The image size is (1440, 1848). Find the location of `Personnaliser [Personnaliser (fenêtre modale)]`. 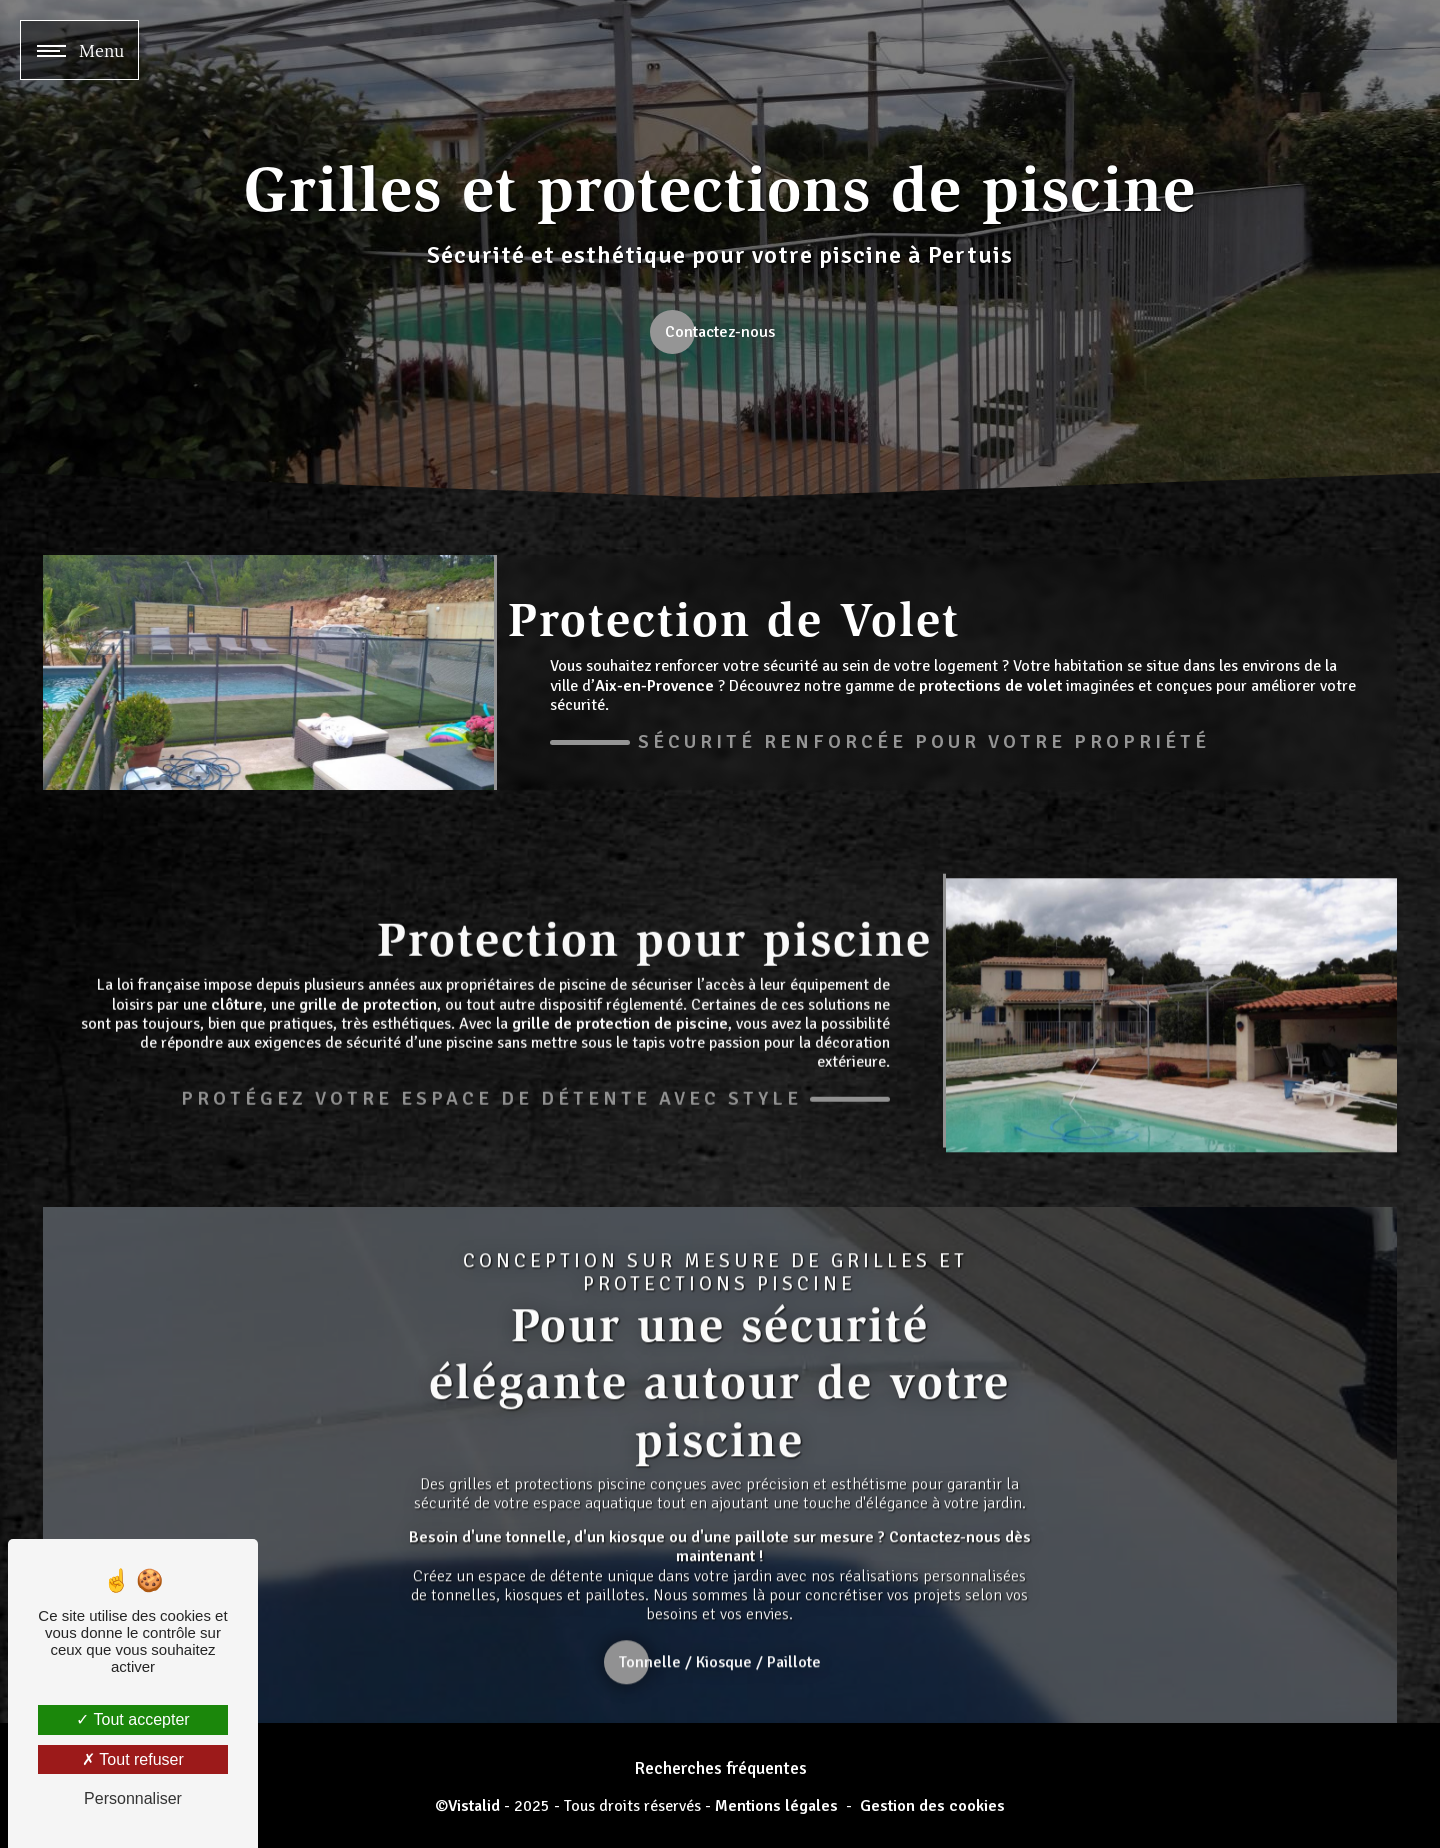

Personnaliser [Personnaliser (fenêtre modale)] is located at coordinates (133, 1798).